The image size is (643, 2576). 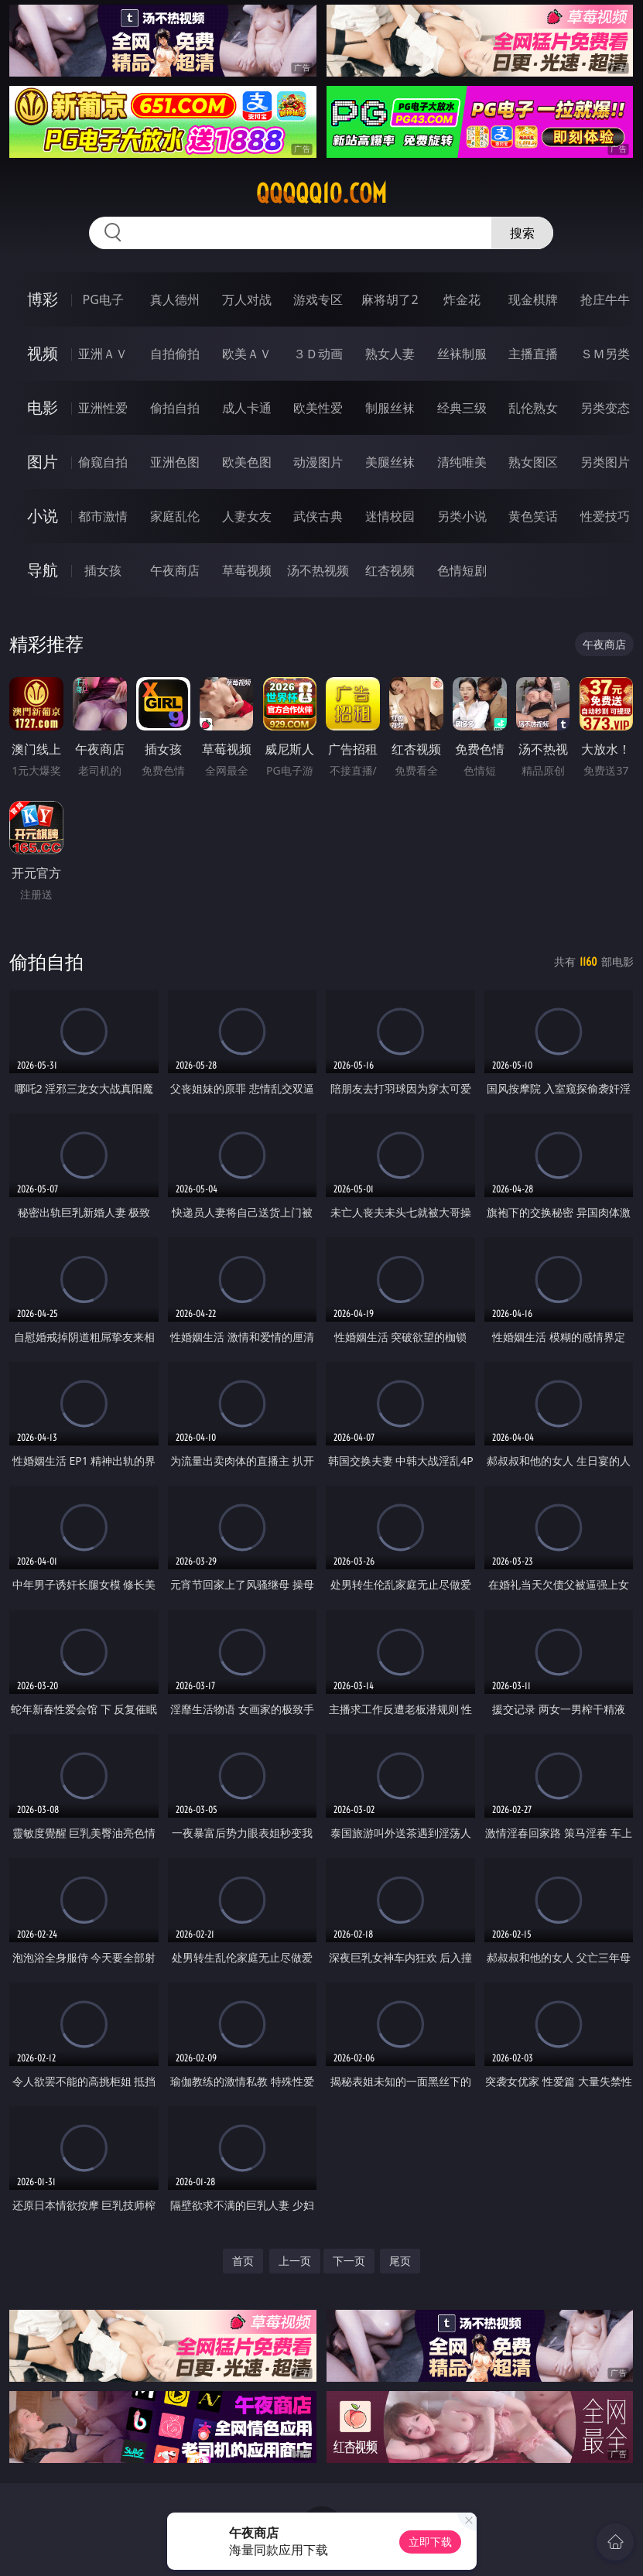 What do you see at coordinates (349, 2260) in the screenshot?
I see `下一页` at bounding box center [349, 2260].